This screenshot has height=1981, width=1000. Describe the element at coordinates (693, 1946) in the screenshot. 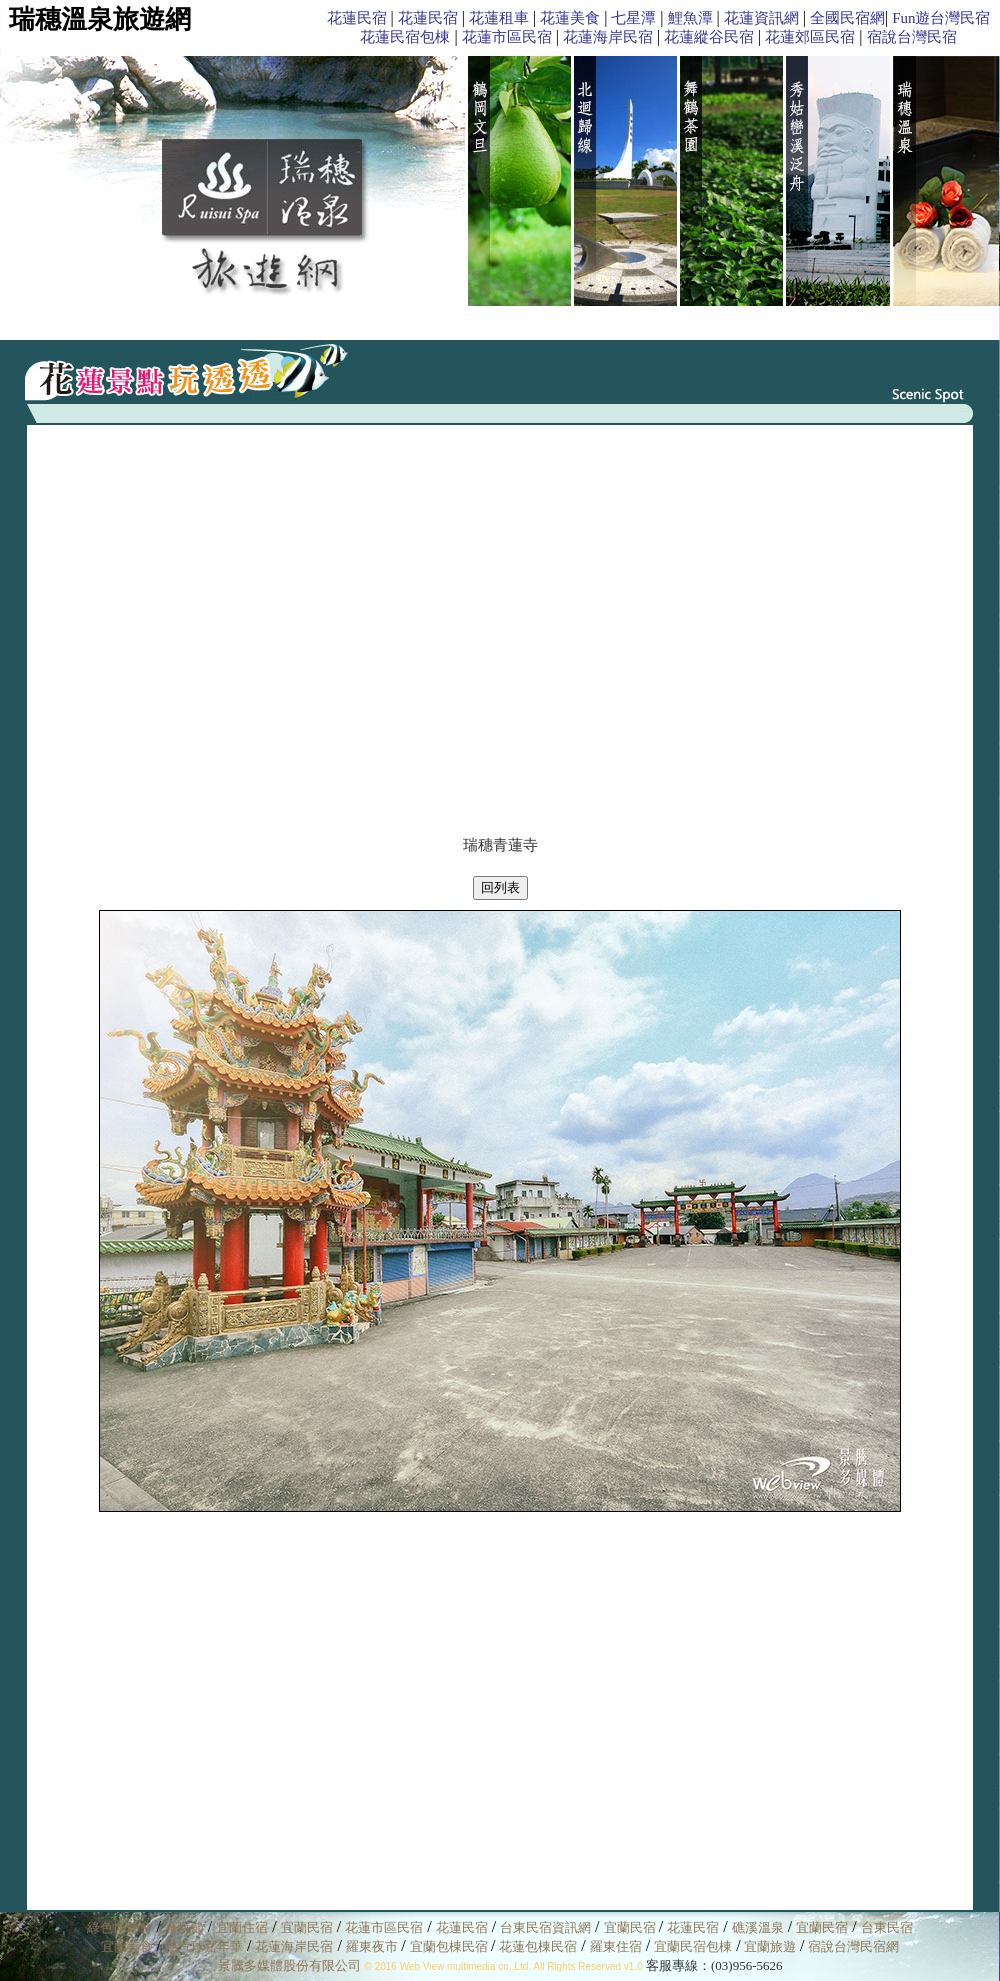

I see `宜蘭民宿包棟` at that location.